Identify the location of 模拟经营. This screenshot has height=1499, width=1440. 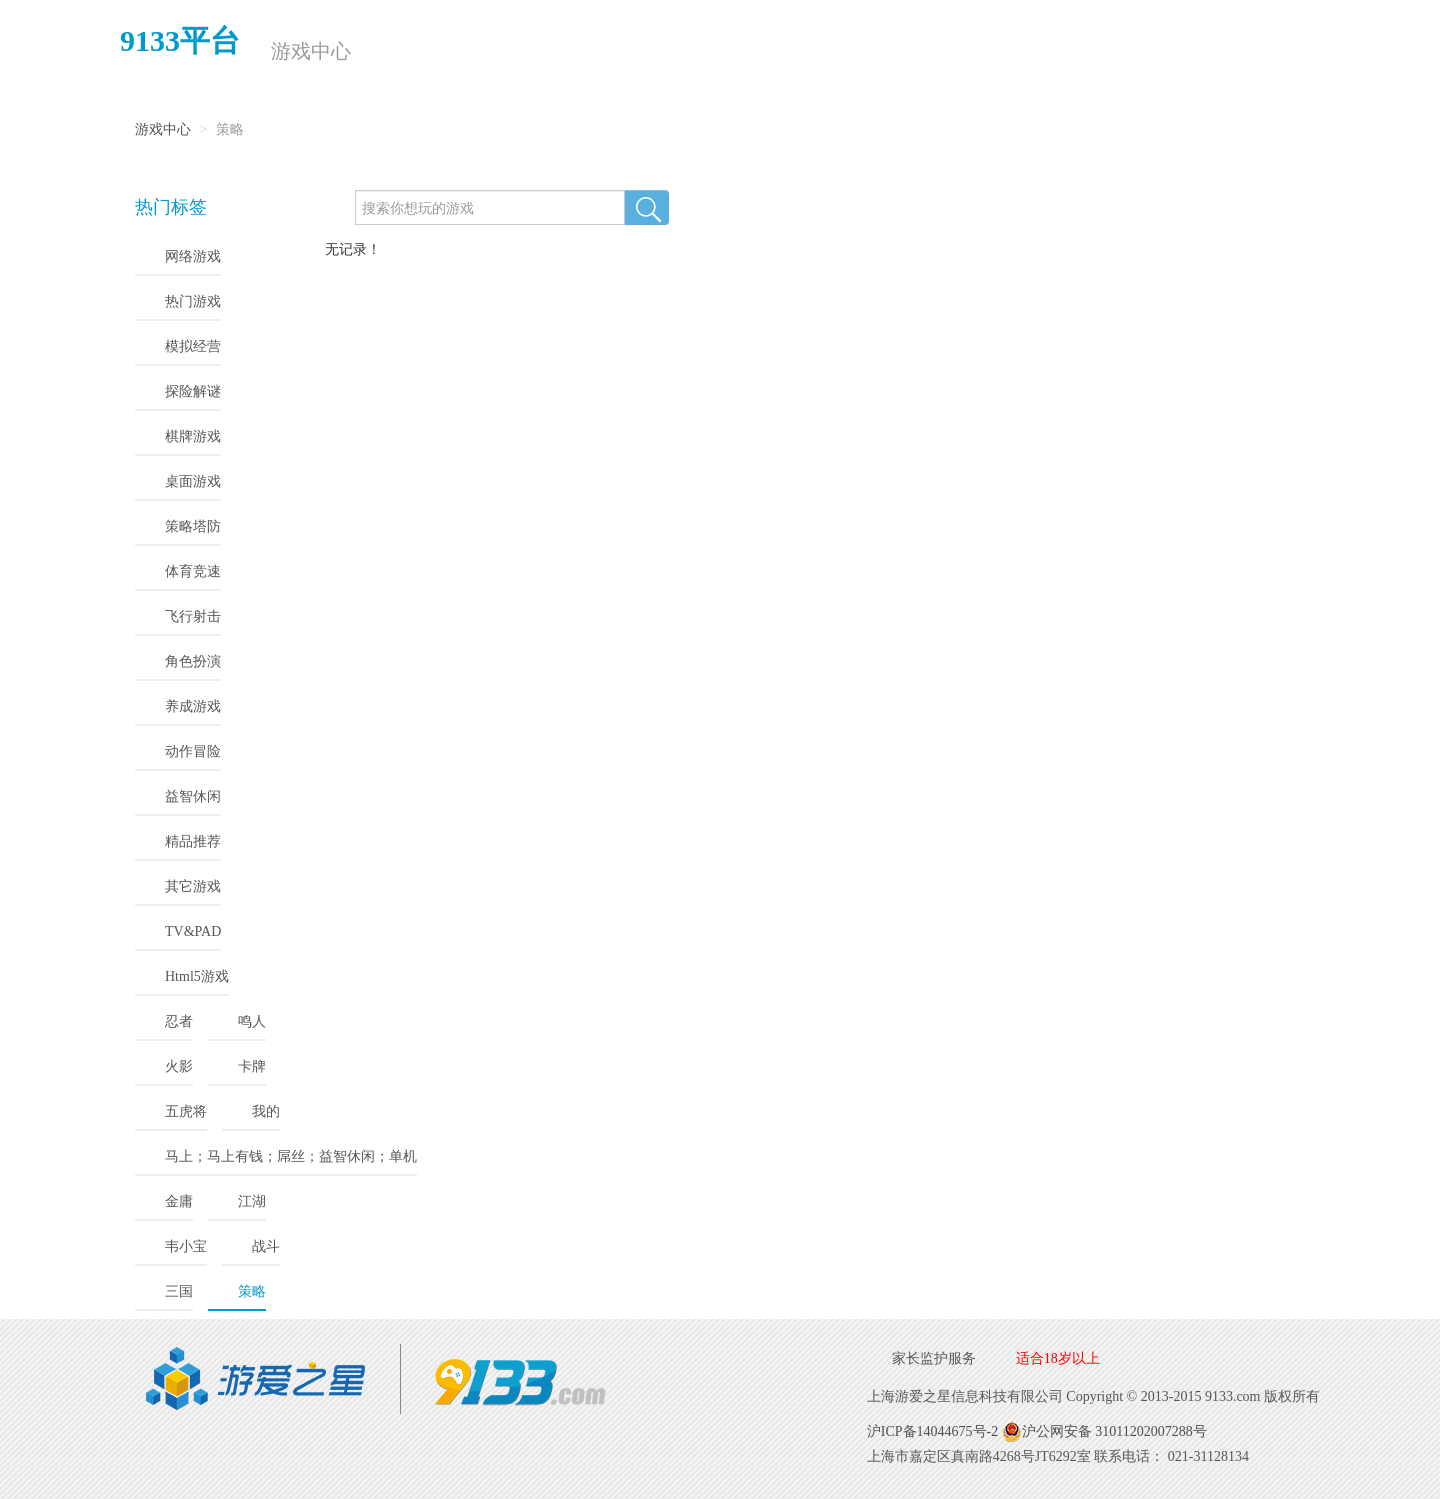
(193, 346).